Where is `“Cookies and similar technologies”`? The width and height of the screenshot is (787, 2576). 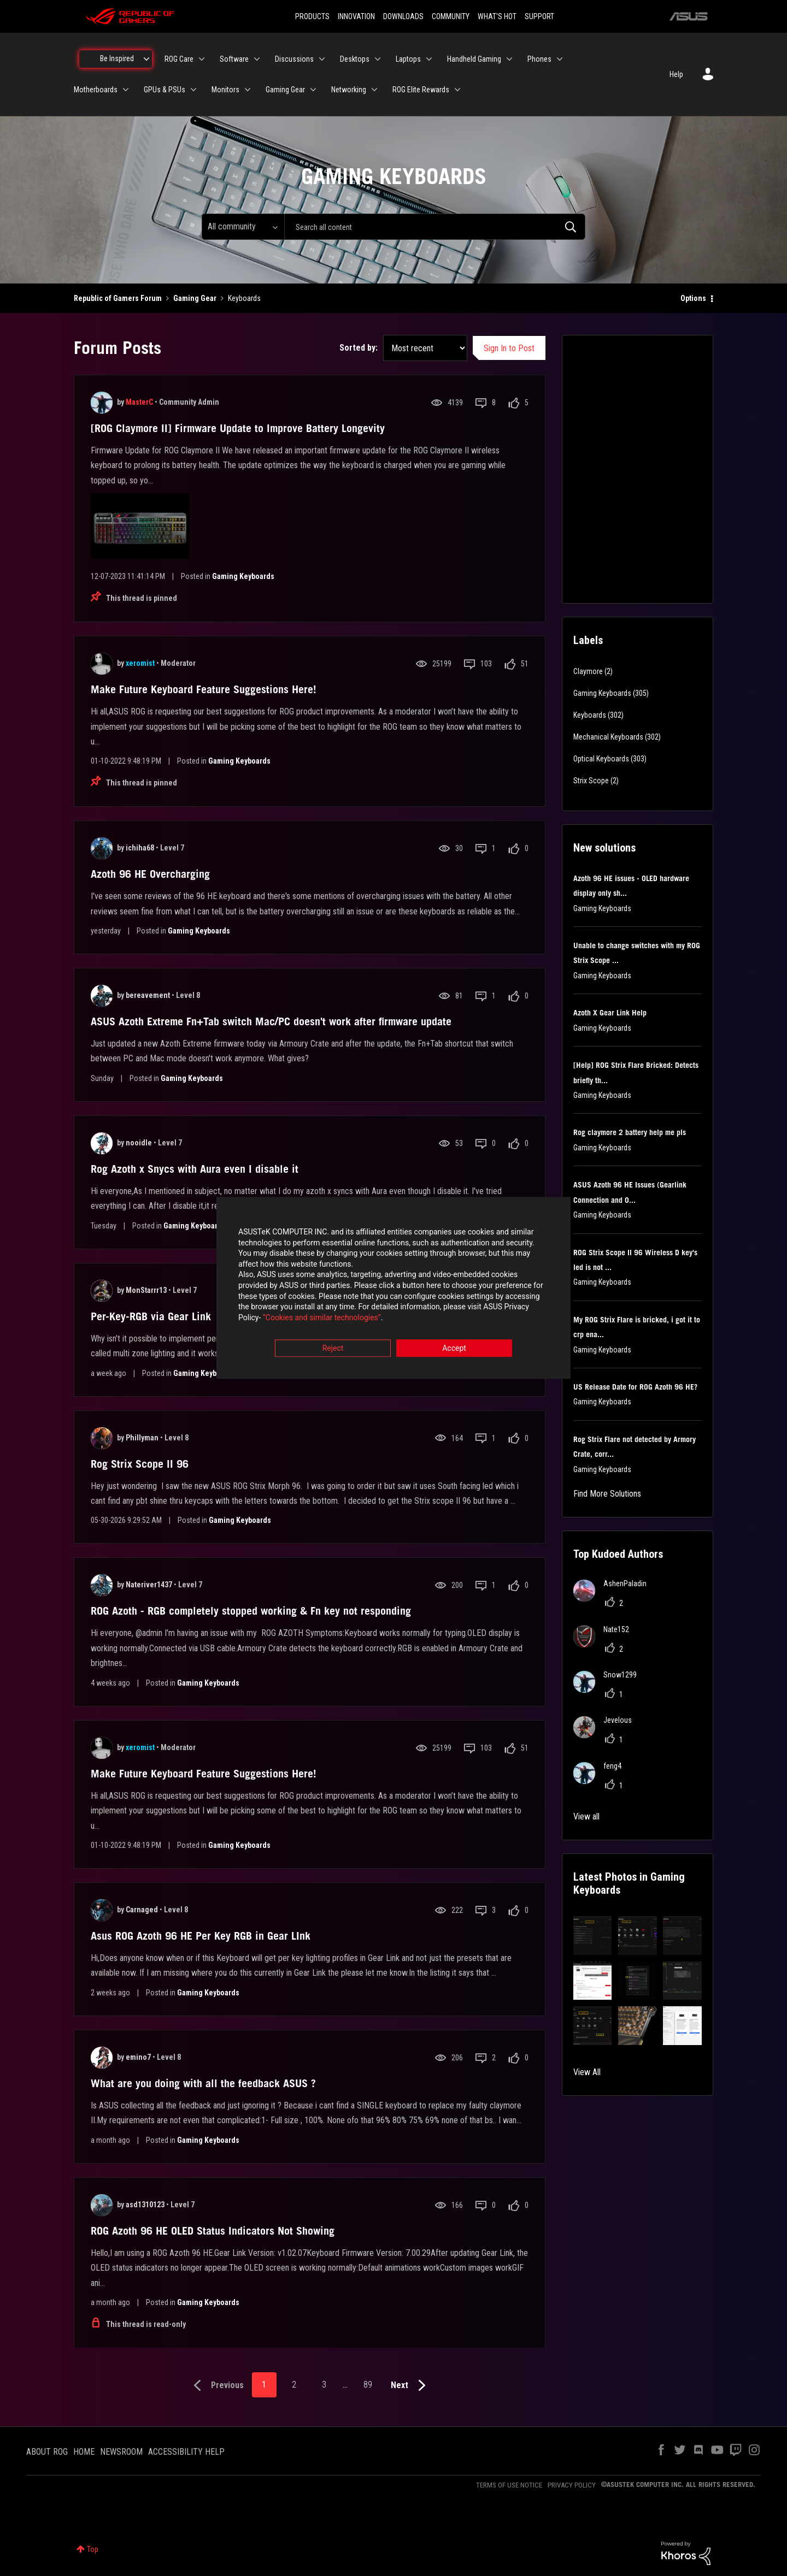 “Cookies and similar technologies” is located at coordinates (322, 1317).